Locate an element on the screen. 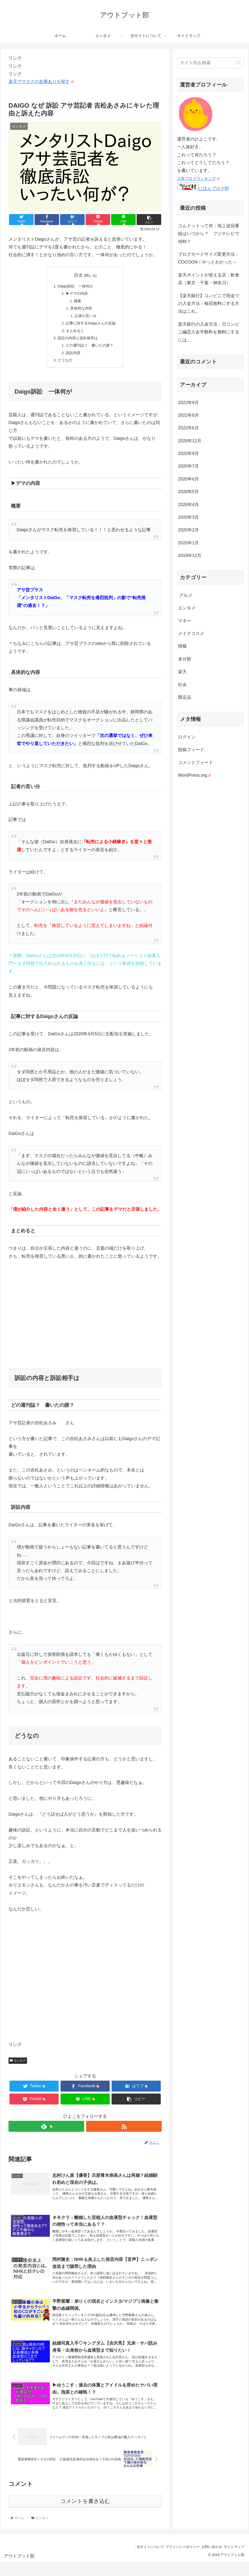  2020年9月 is located at coordinates (188, 453).